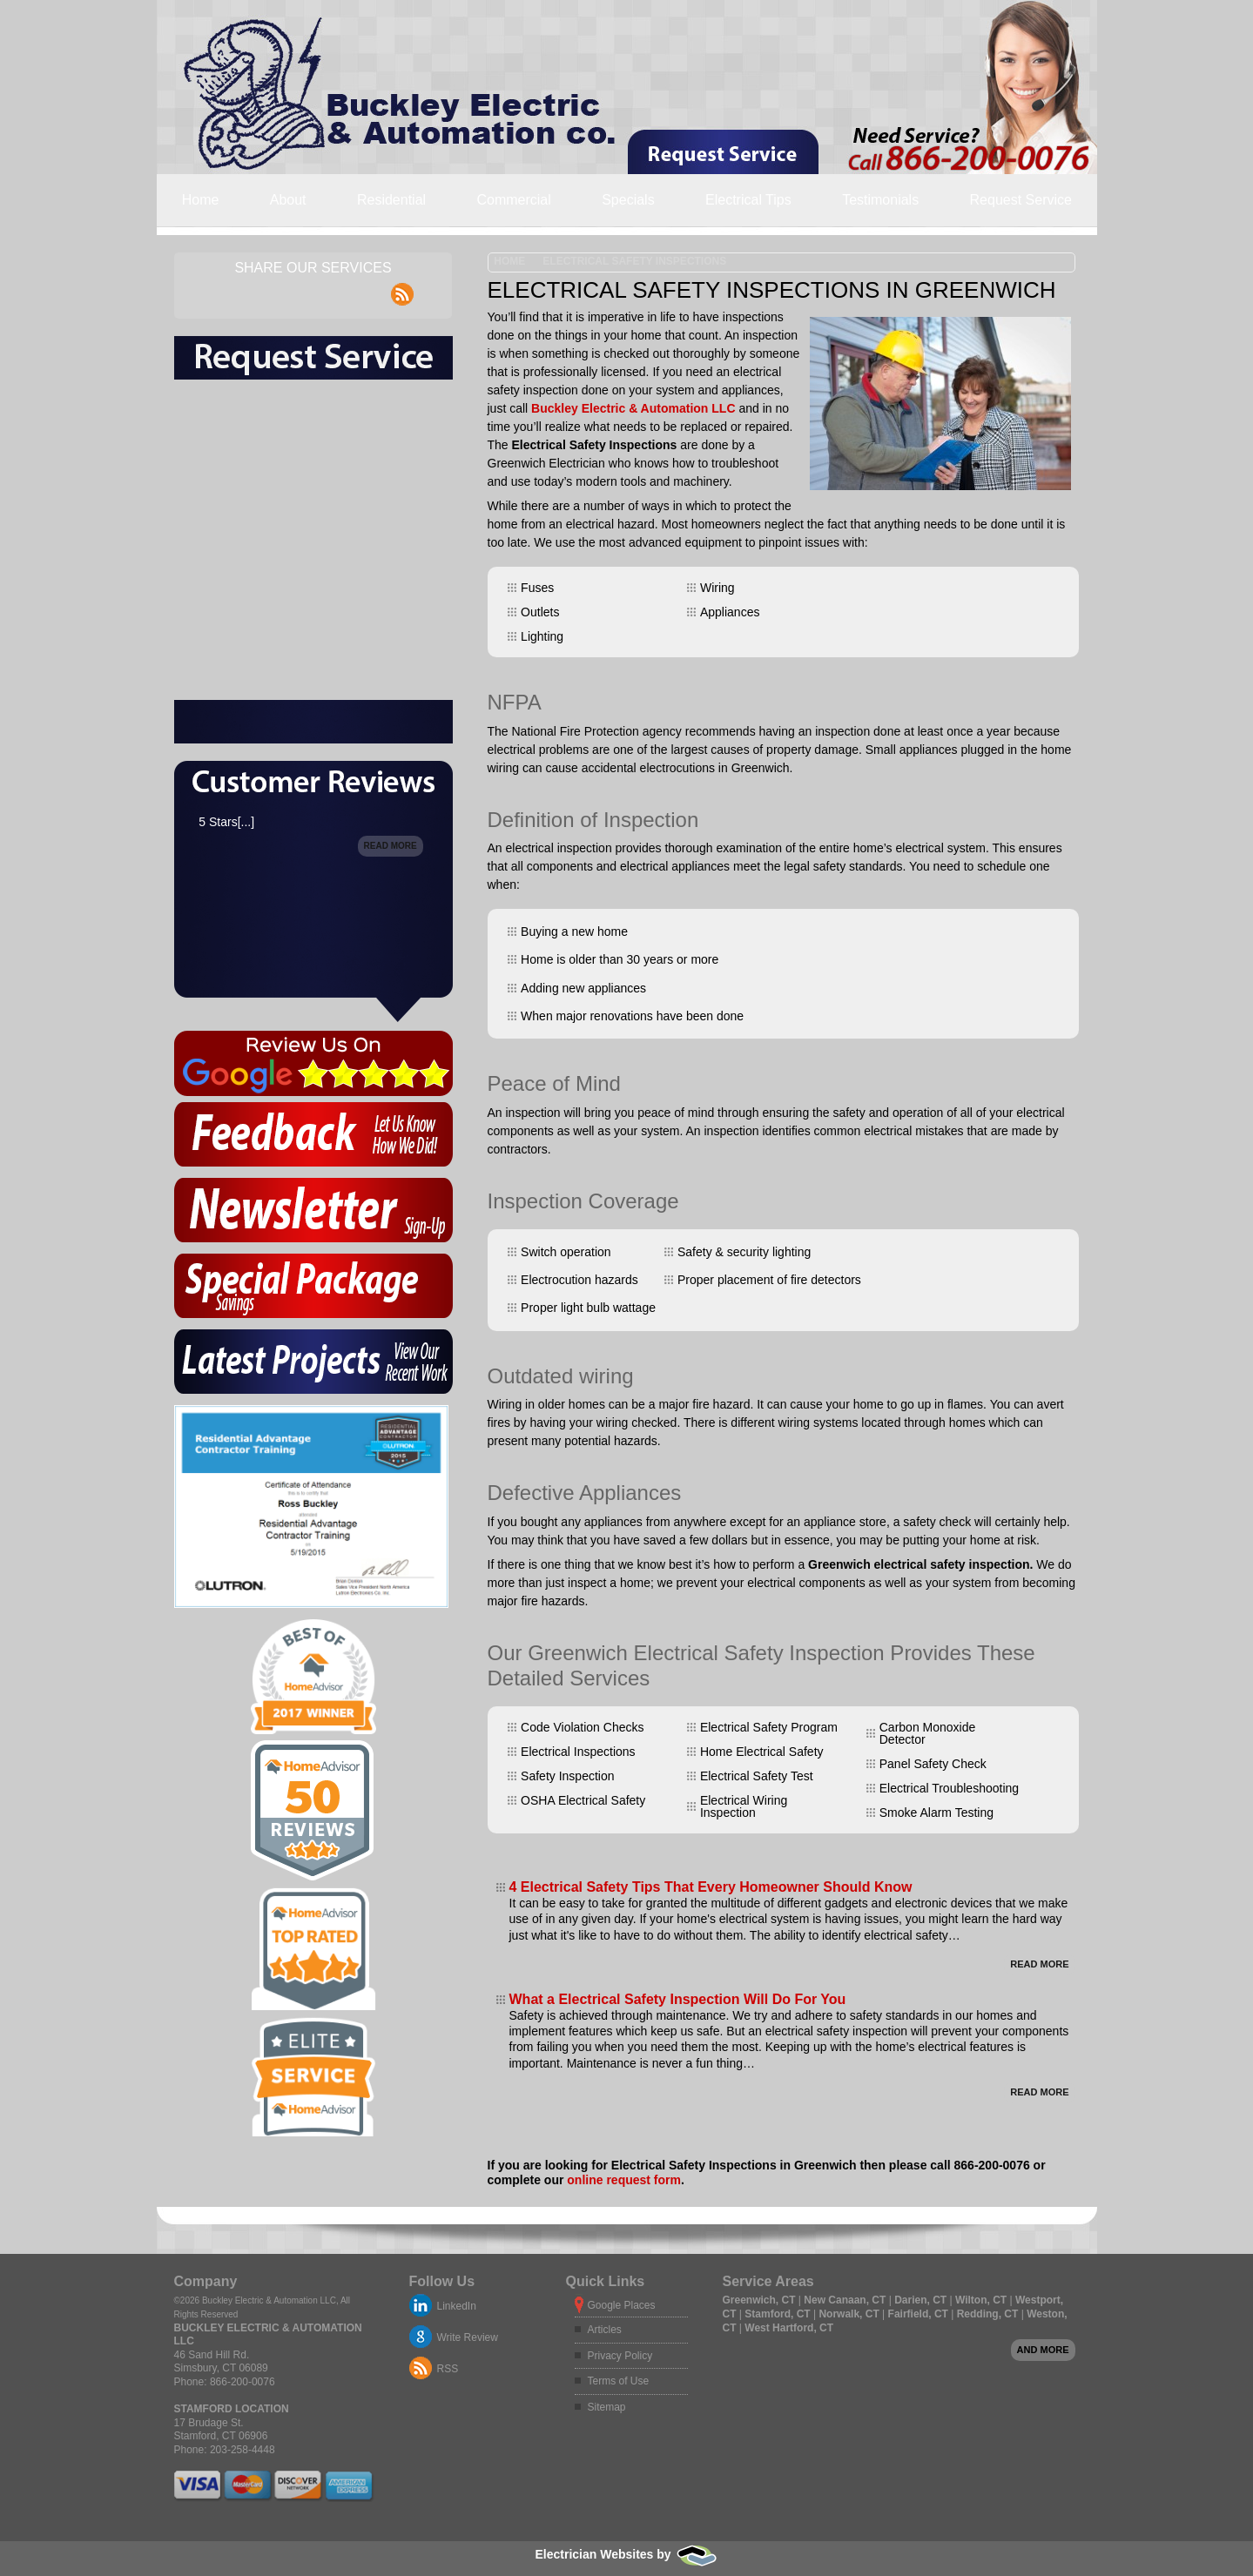 The image size is (1253, 2576). I want to click on Testimonials, so click(880, 199).